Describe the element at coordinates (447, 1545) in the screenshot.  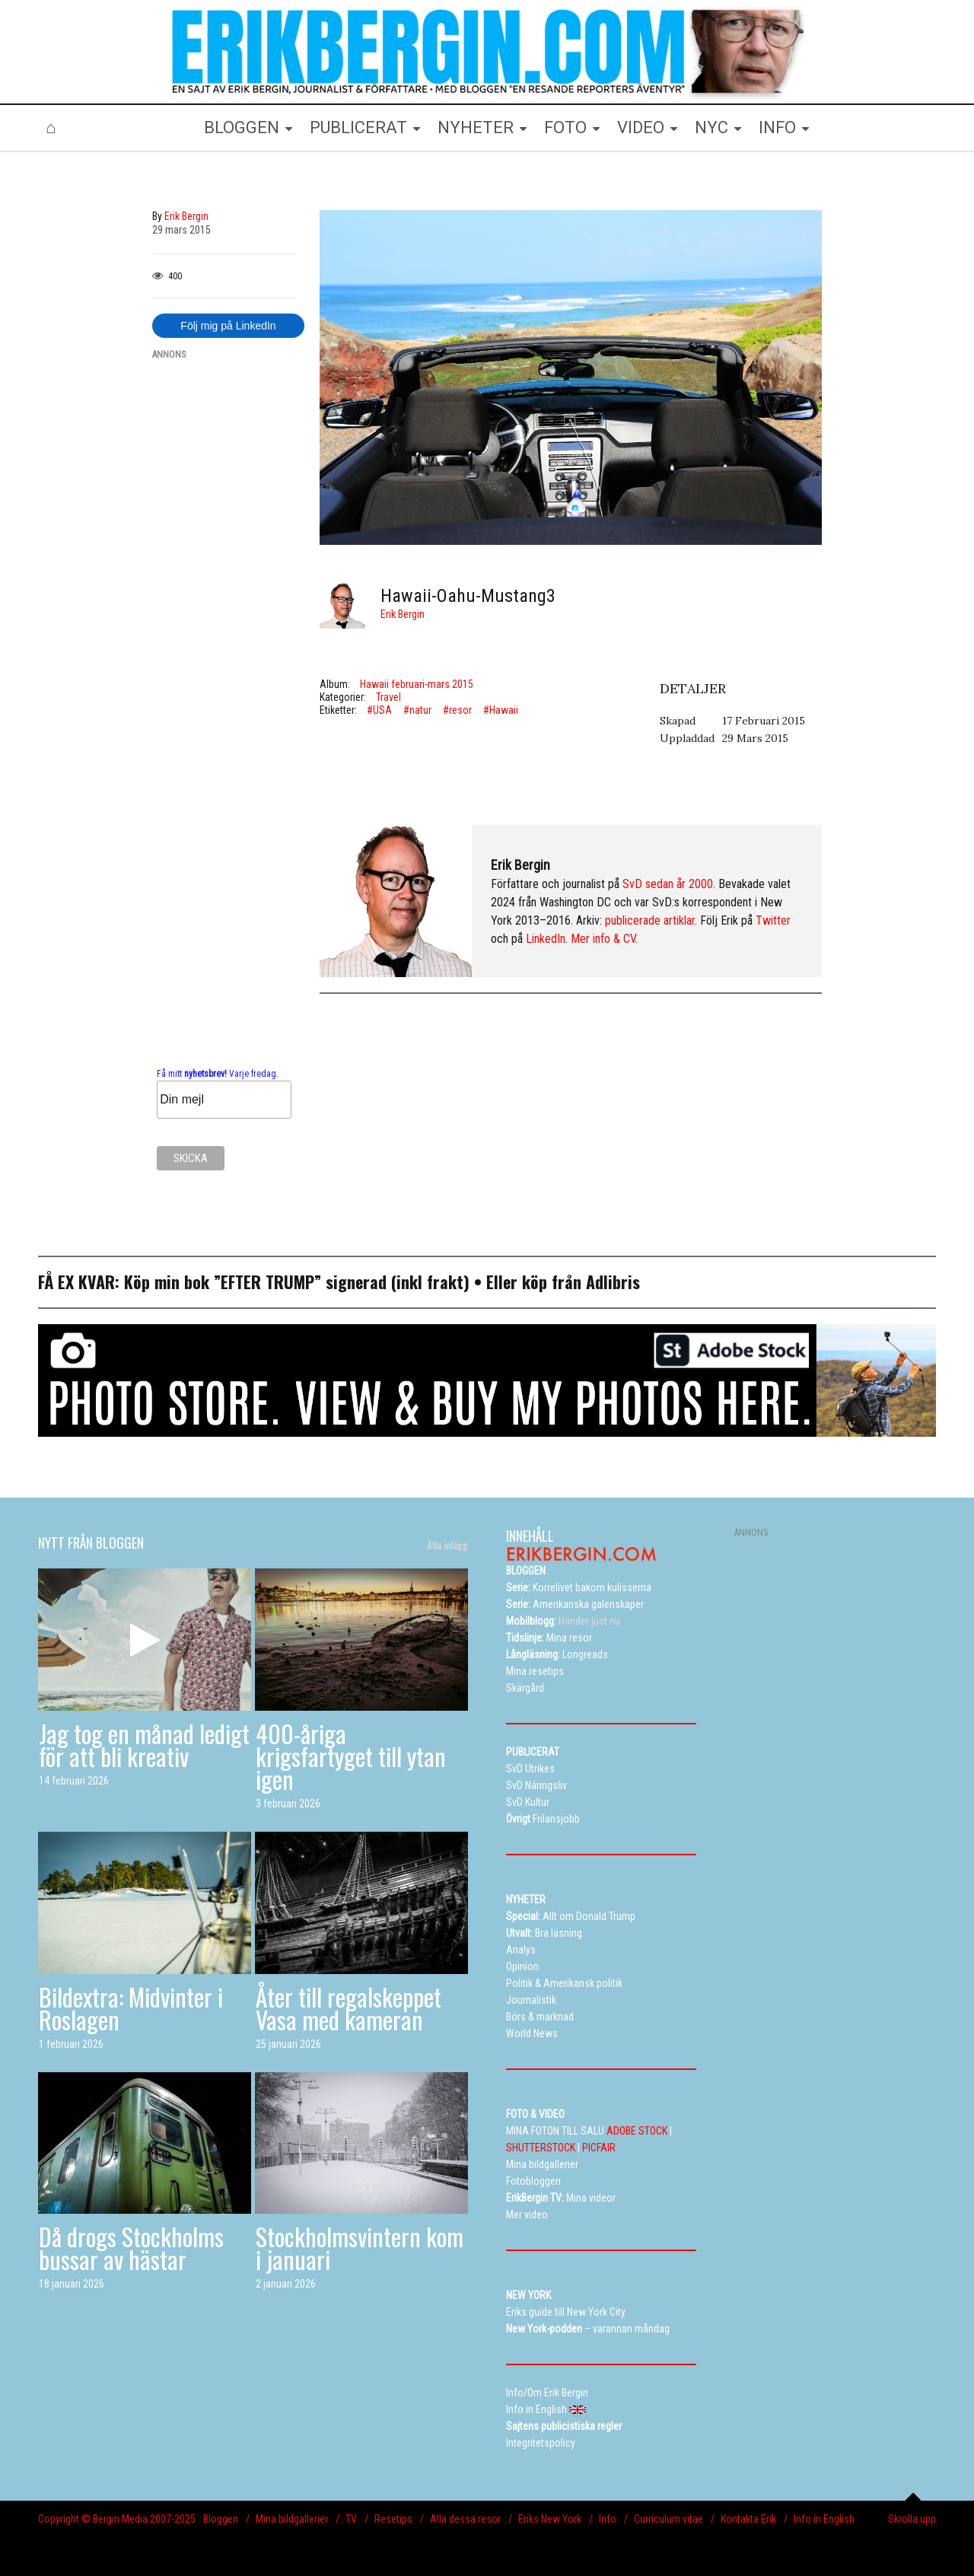
I see `Alla inlägg` at that location.